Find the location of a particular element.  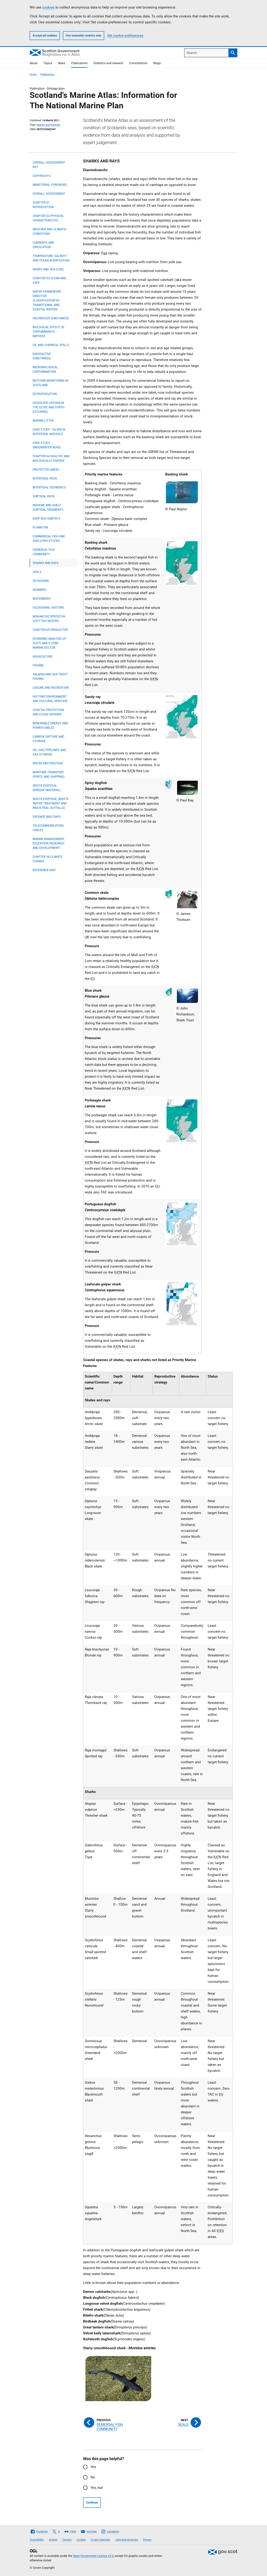

Yes is located at coordinates (93, 2467).